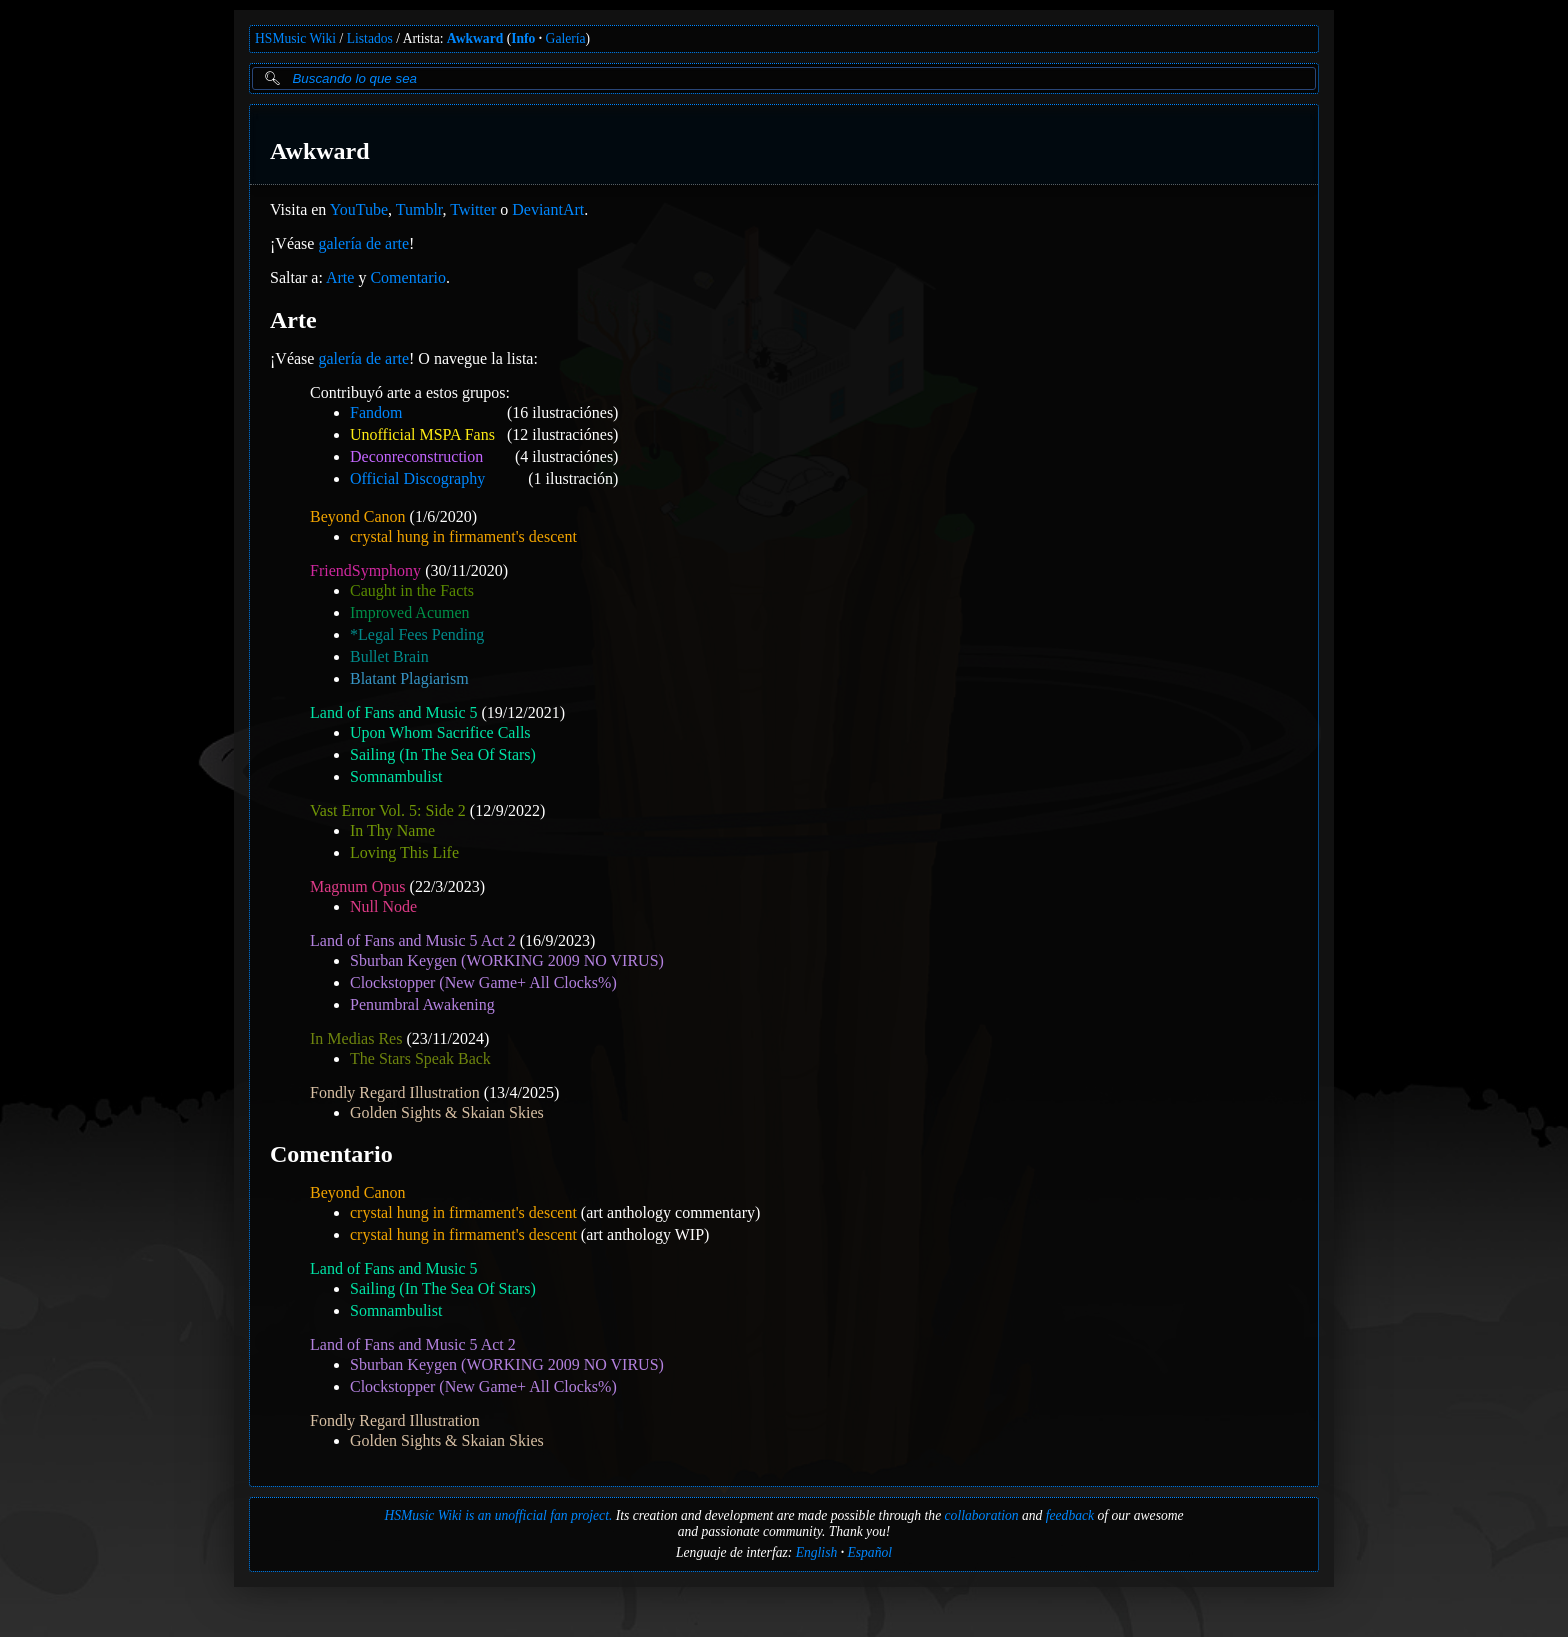  Describe the element at coordinates (440, 732) in the screenshot. I see `Upon Whom Sacrifice Calls` at that location.